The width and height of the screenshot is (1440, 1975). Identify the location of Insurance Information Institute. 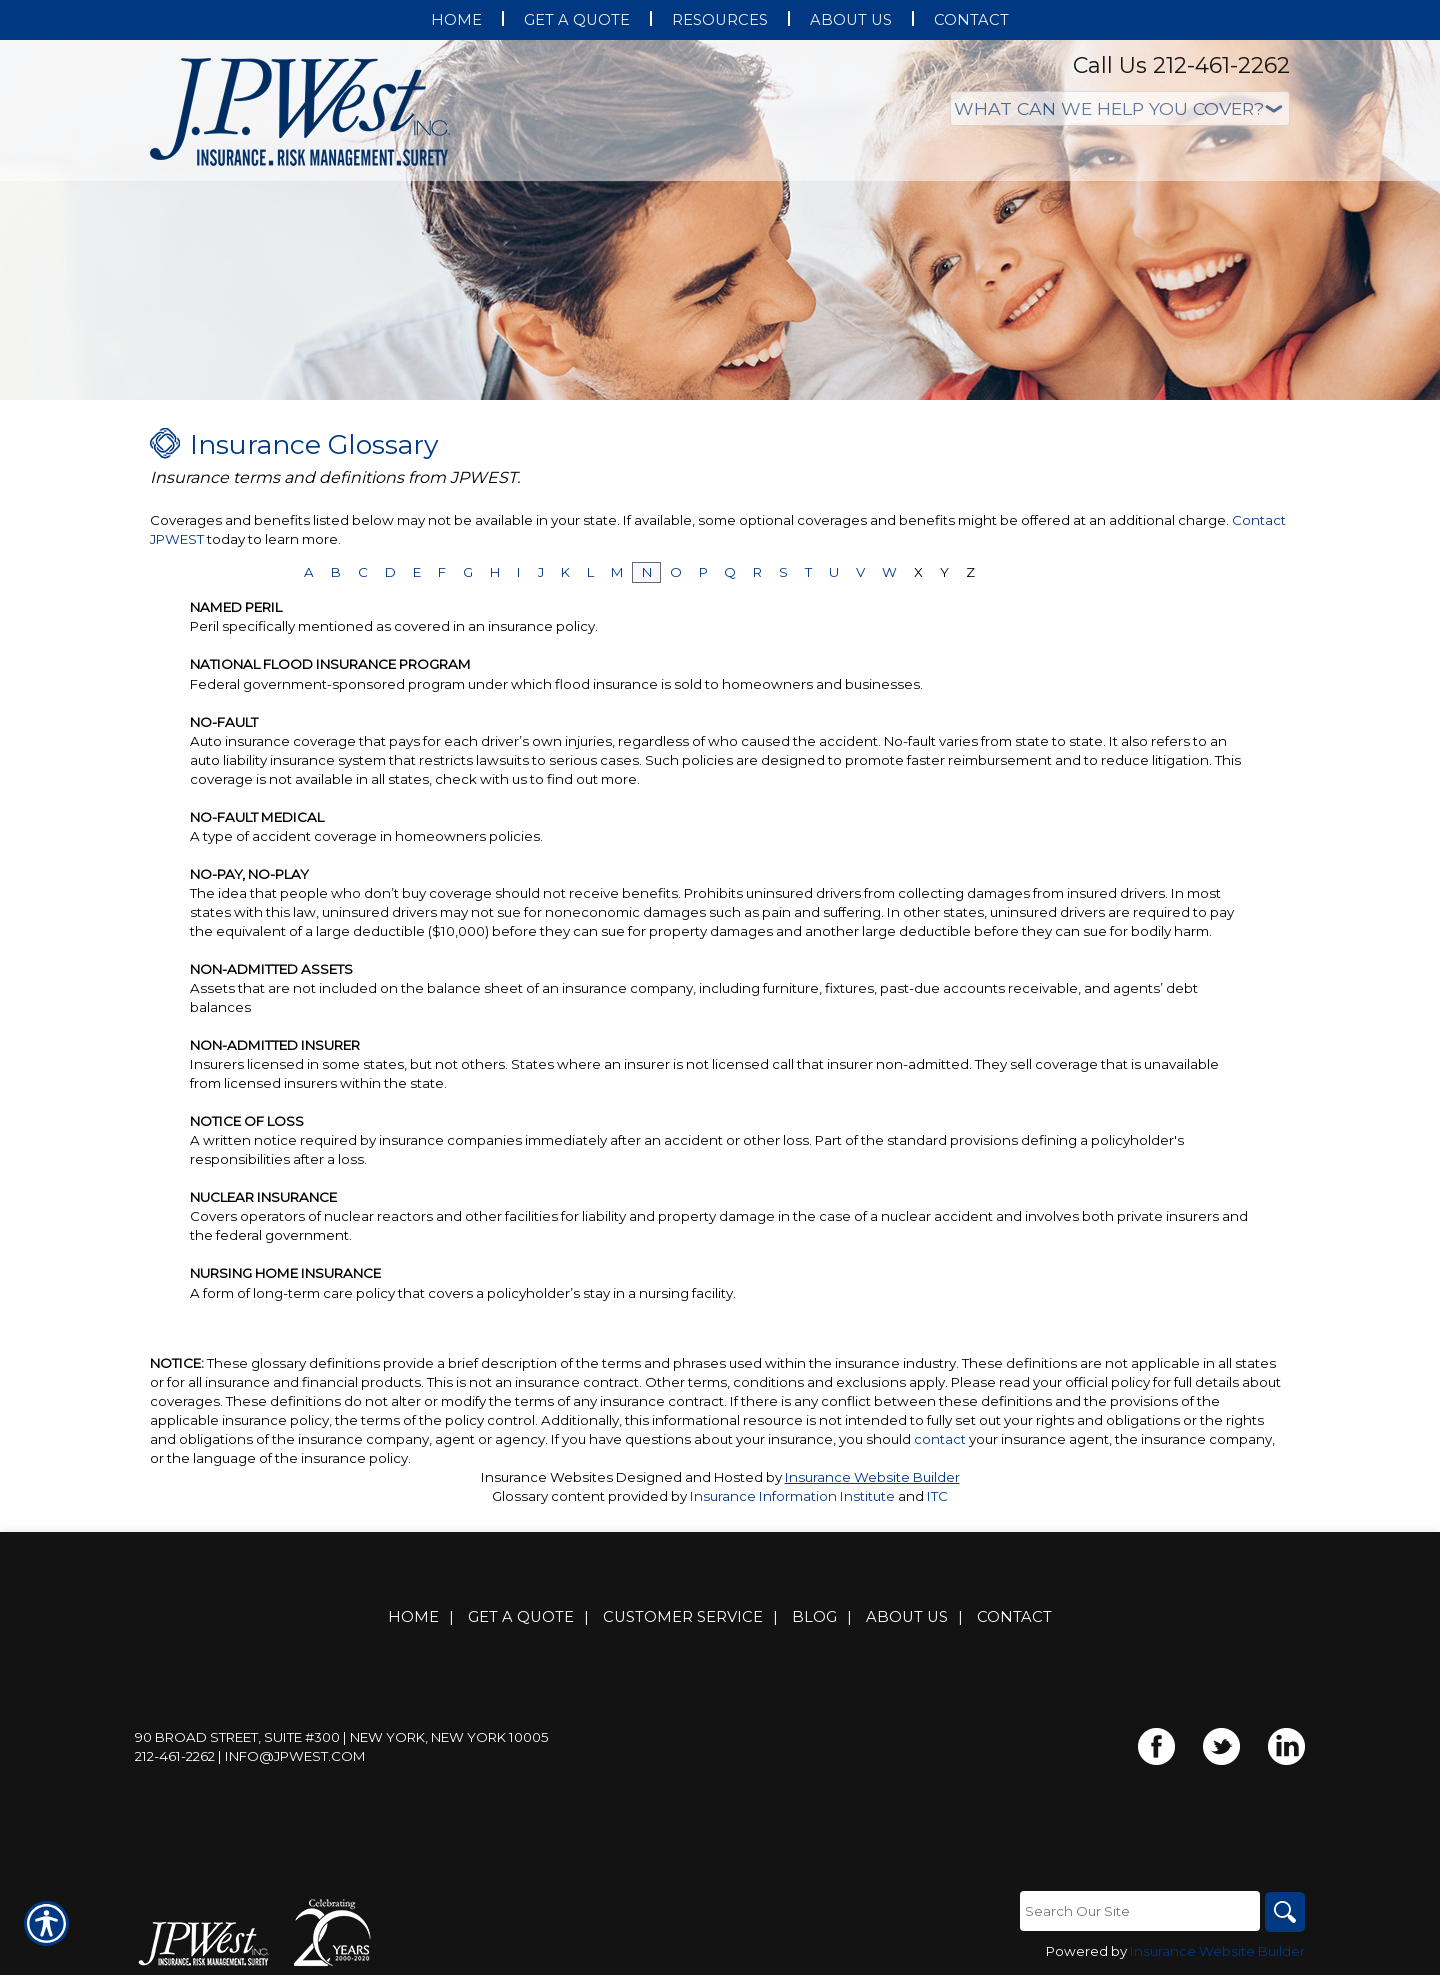
(792, 1496).